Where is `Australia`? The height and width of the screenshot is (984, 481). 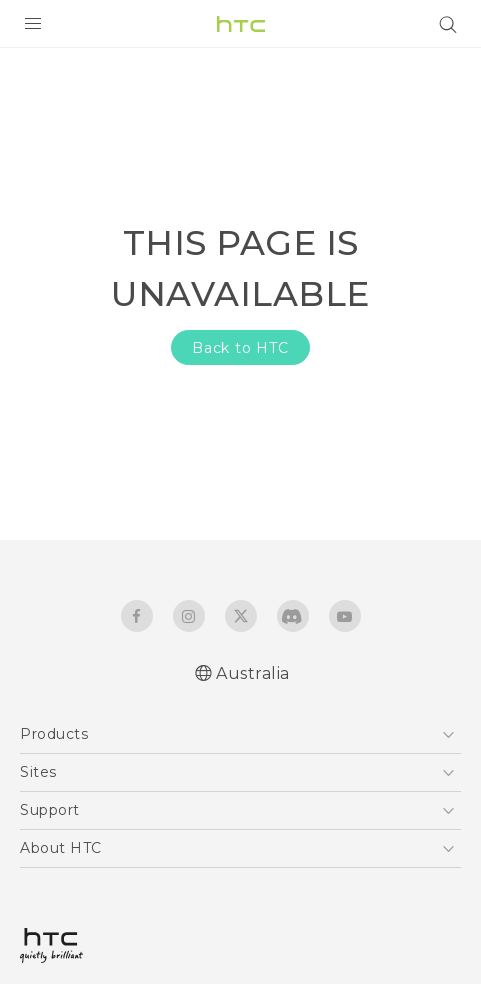
Australia is located at coordinates (253, 673).